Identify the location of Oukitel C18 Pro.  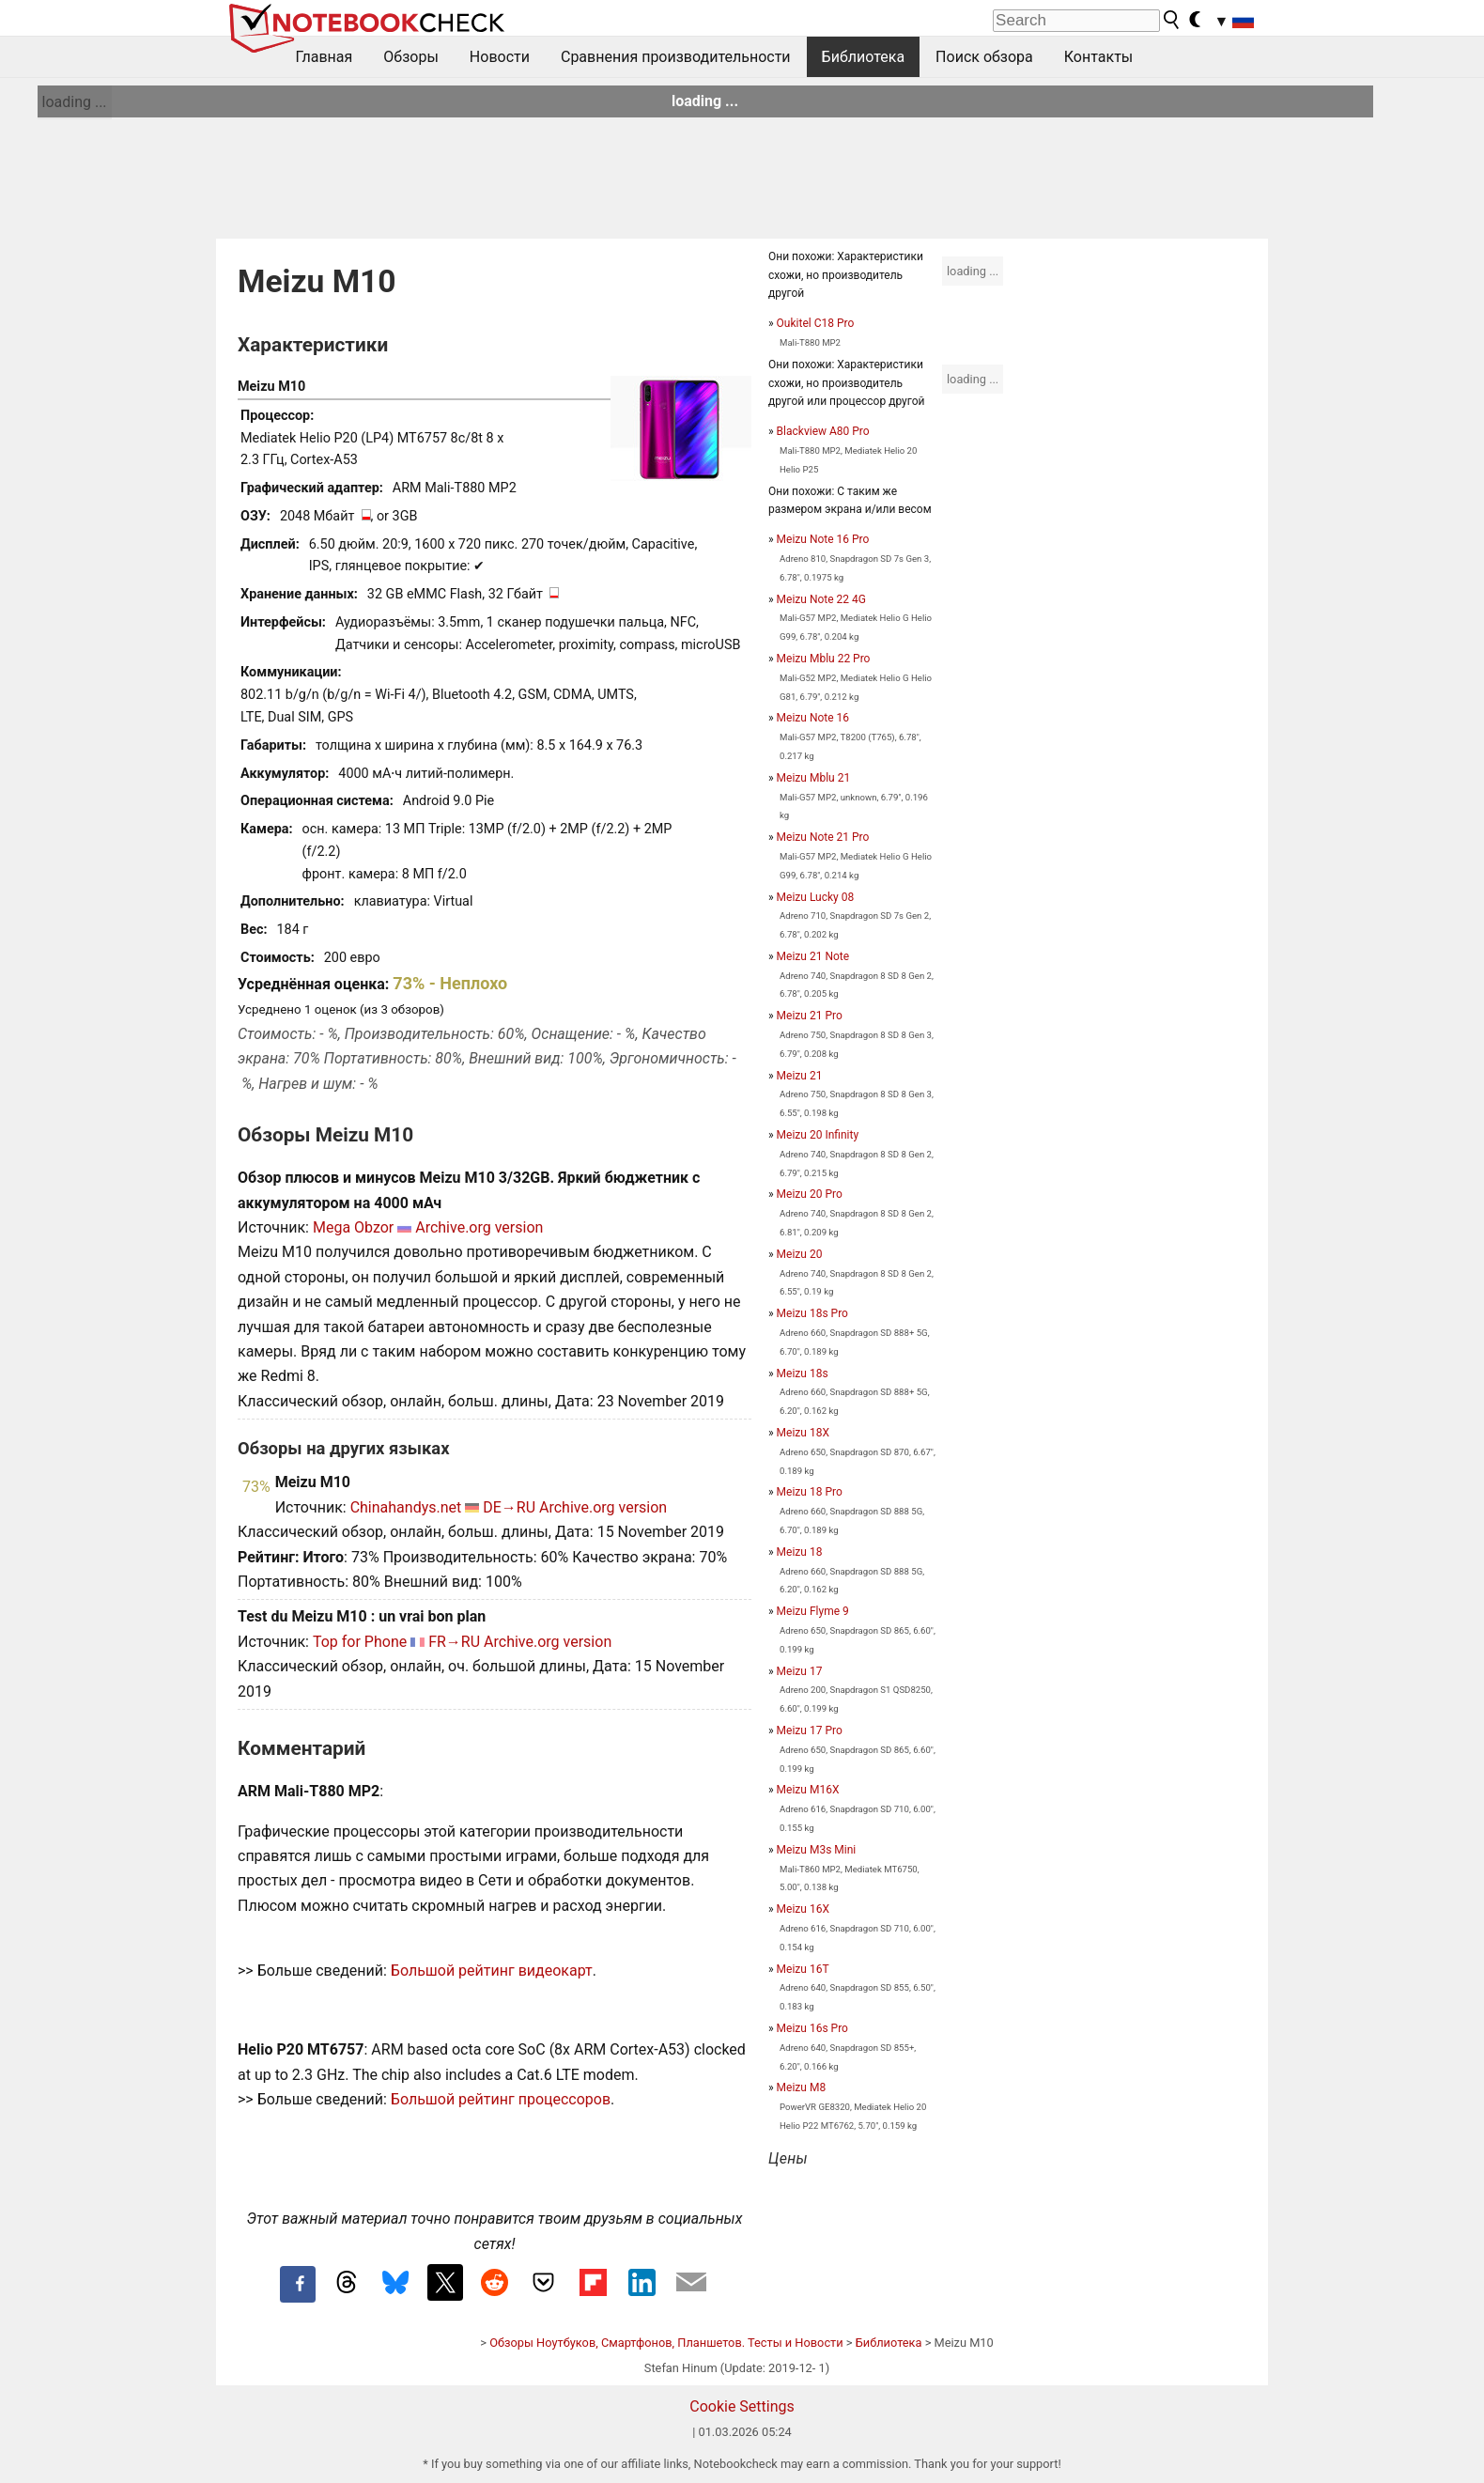
(816, 323).